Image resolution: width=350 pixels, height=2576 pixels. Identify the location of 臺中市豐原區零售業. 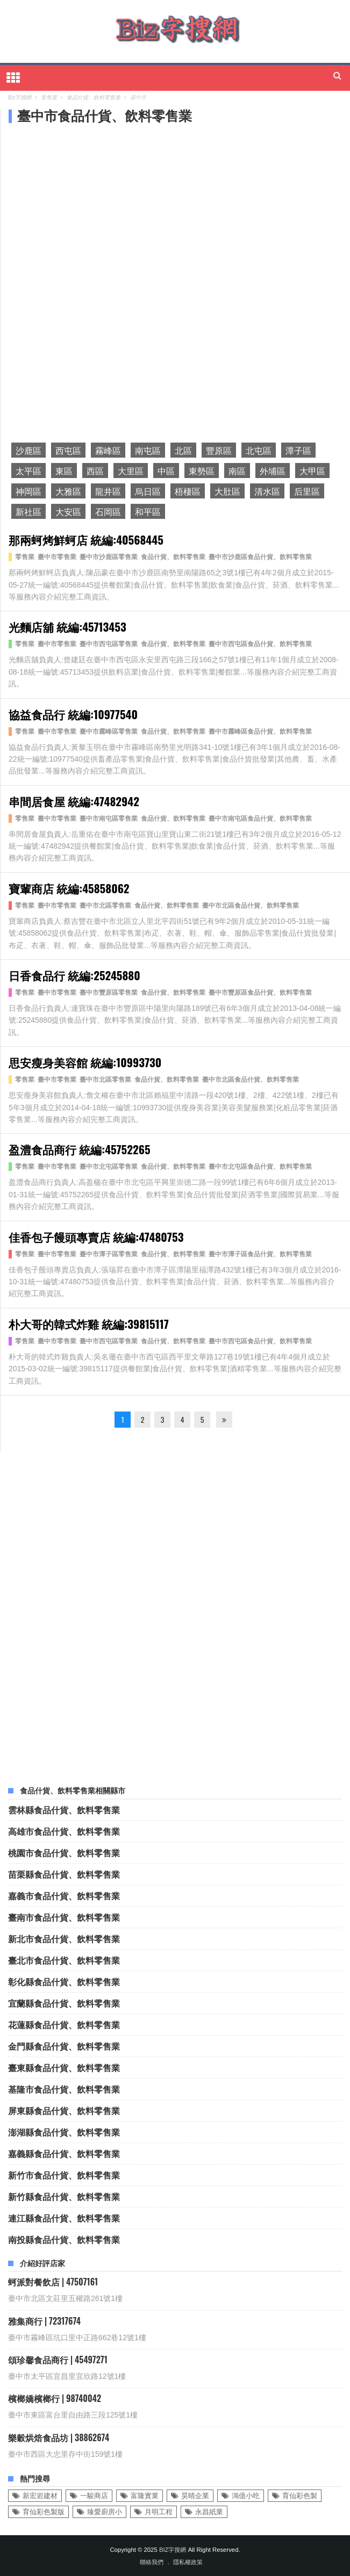
(109, 992).